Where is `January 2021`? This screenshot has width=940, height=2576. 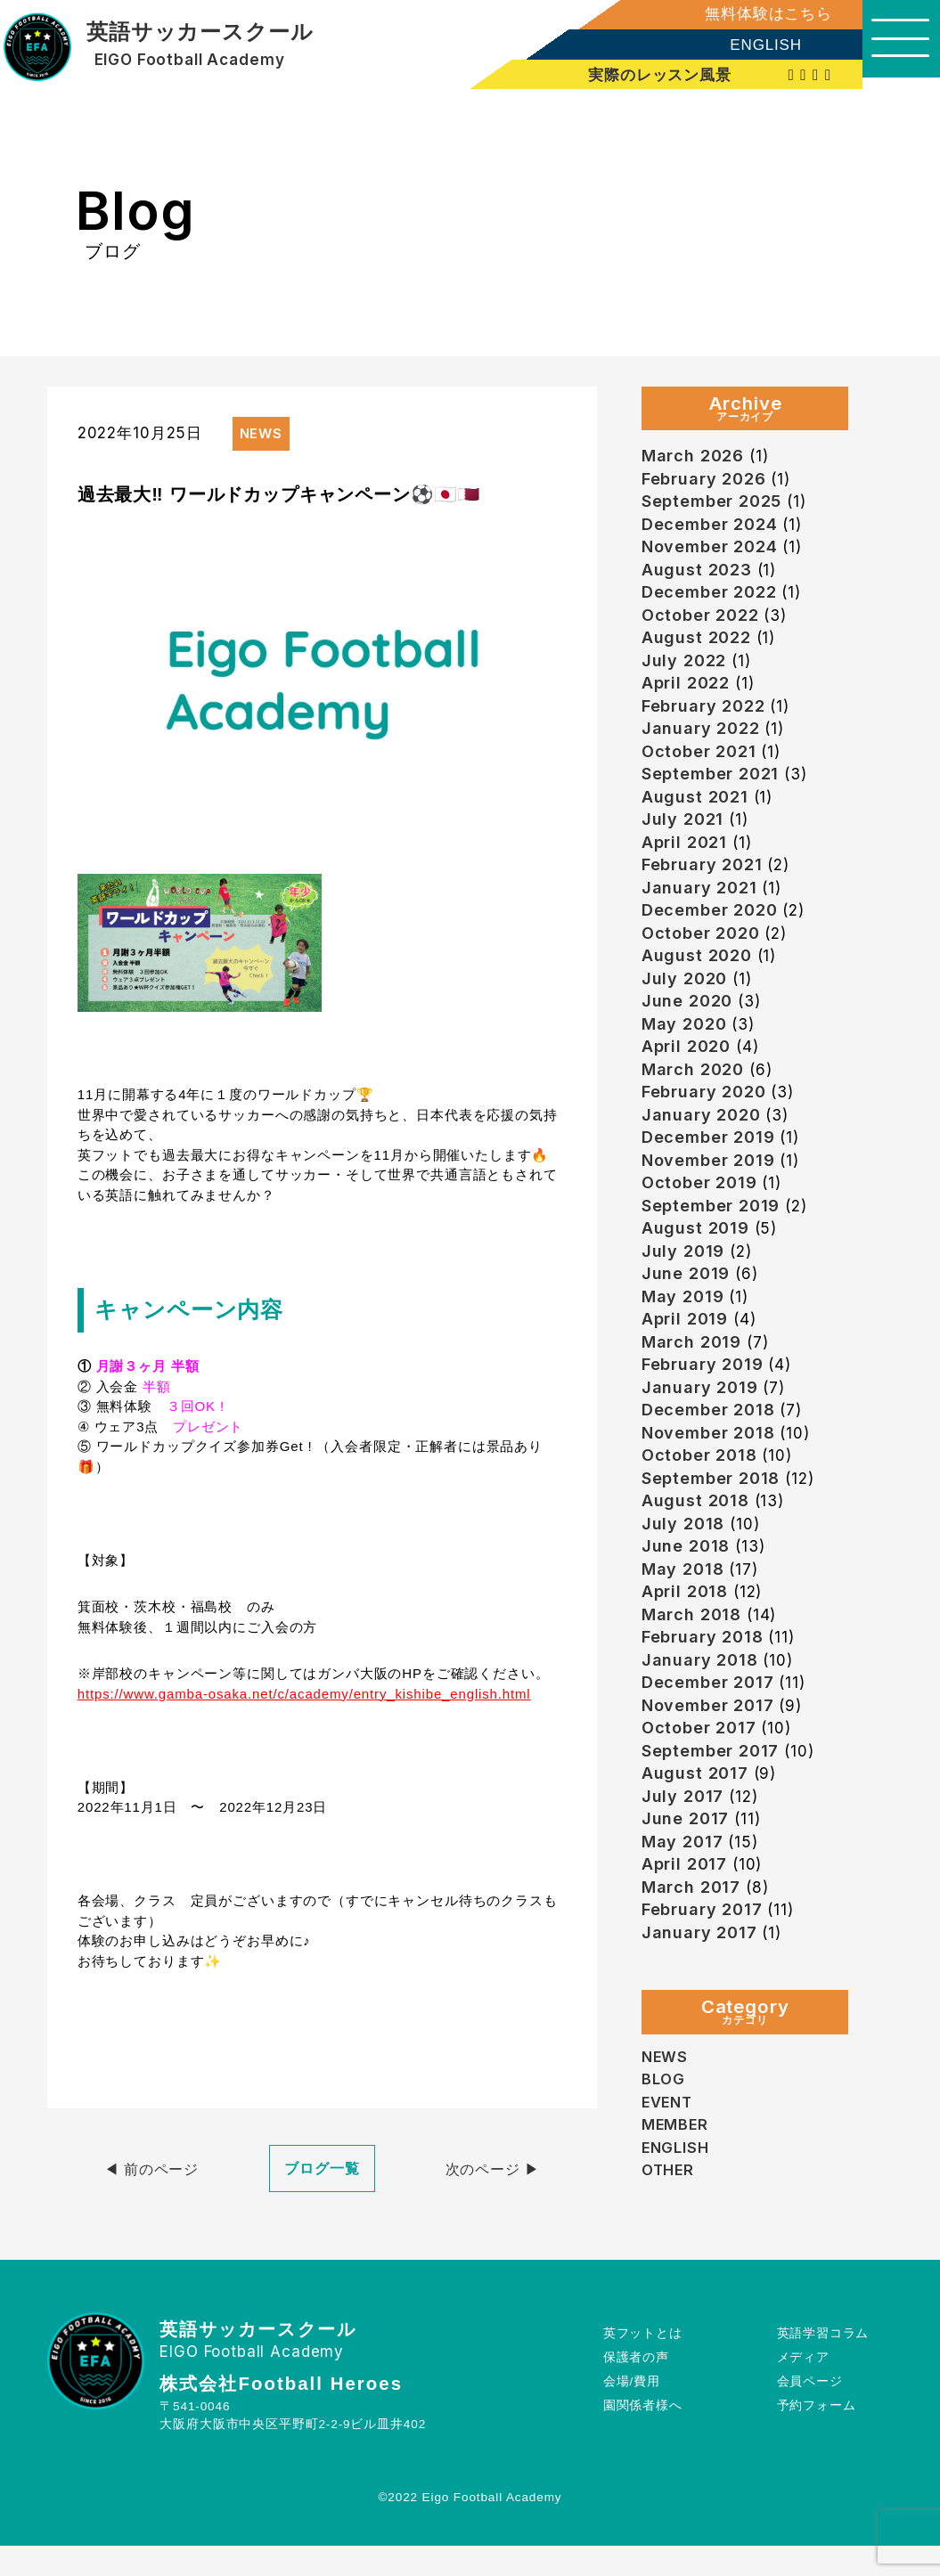
January 2021 is located at coordinates (700, 905).